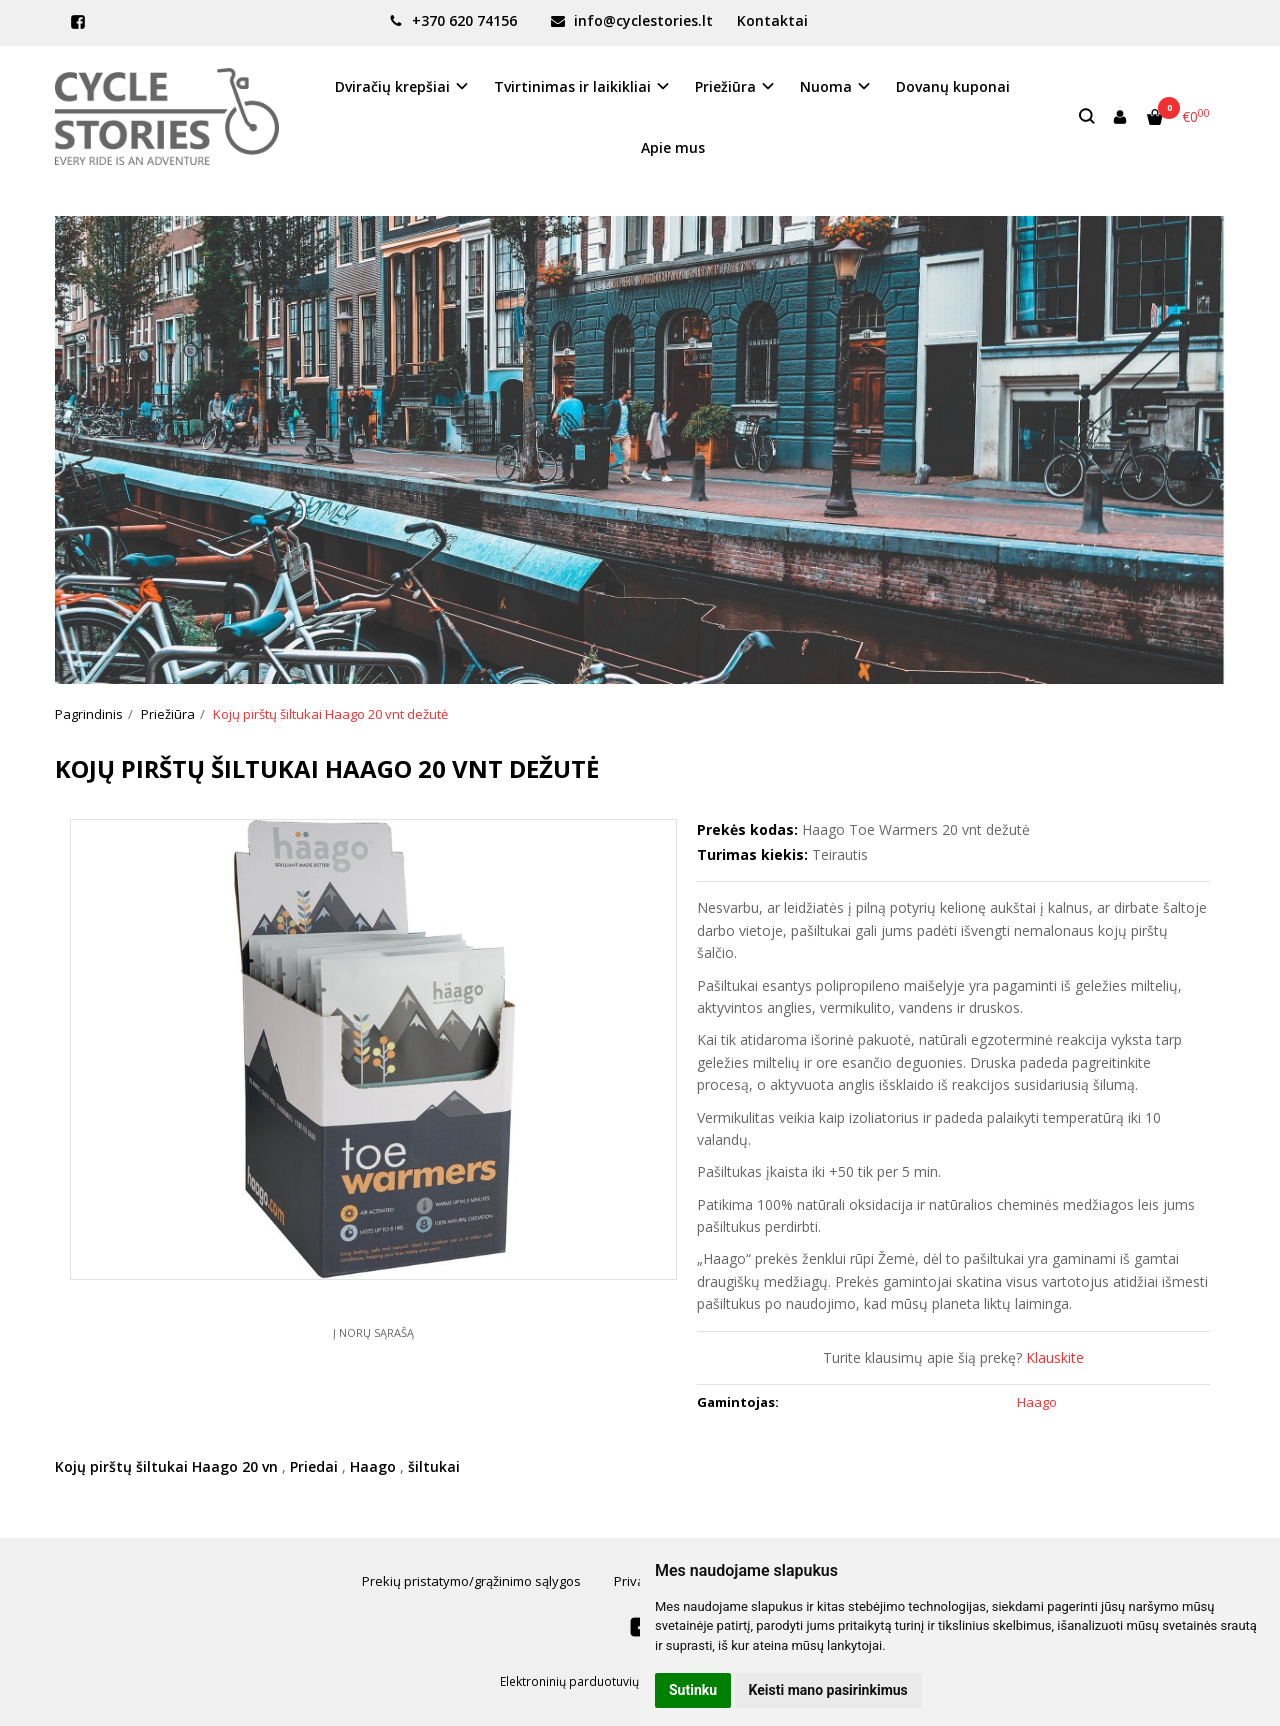  What do you see at coordinates (373, 1332) in the screenshot?
I see `Į norų sąrašą` at bounding box center [373, 1332].